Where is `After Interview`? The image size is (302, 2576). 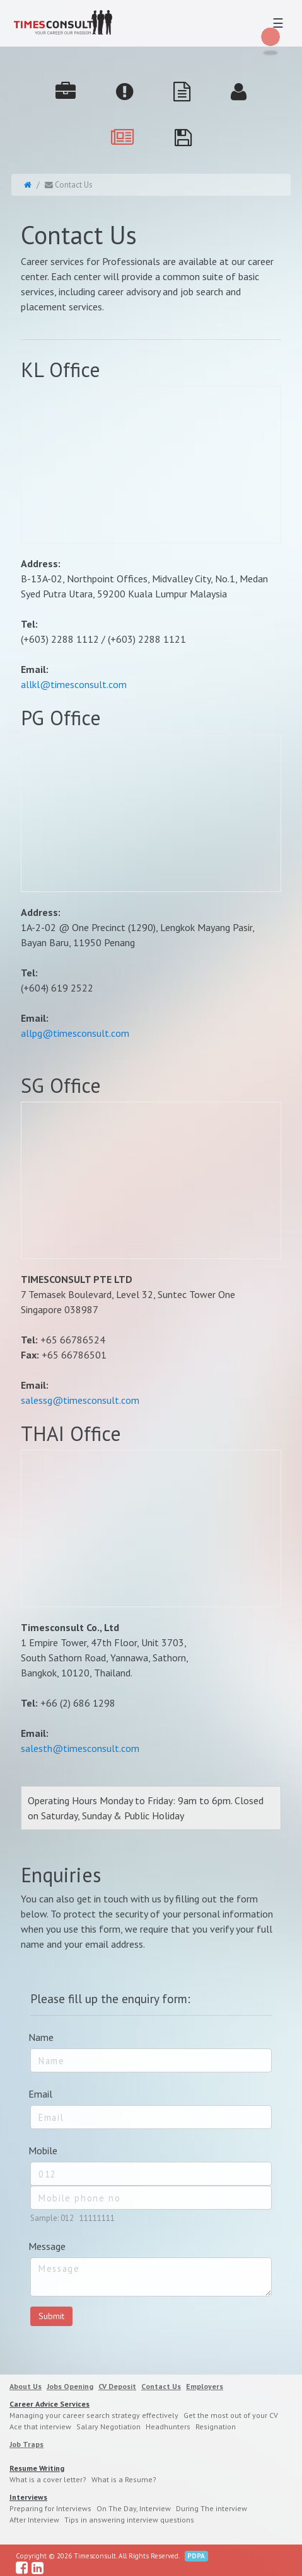
After Interview is located at coordinates (34, 2519).